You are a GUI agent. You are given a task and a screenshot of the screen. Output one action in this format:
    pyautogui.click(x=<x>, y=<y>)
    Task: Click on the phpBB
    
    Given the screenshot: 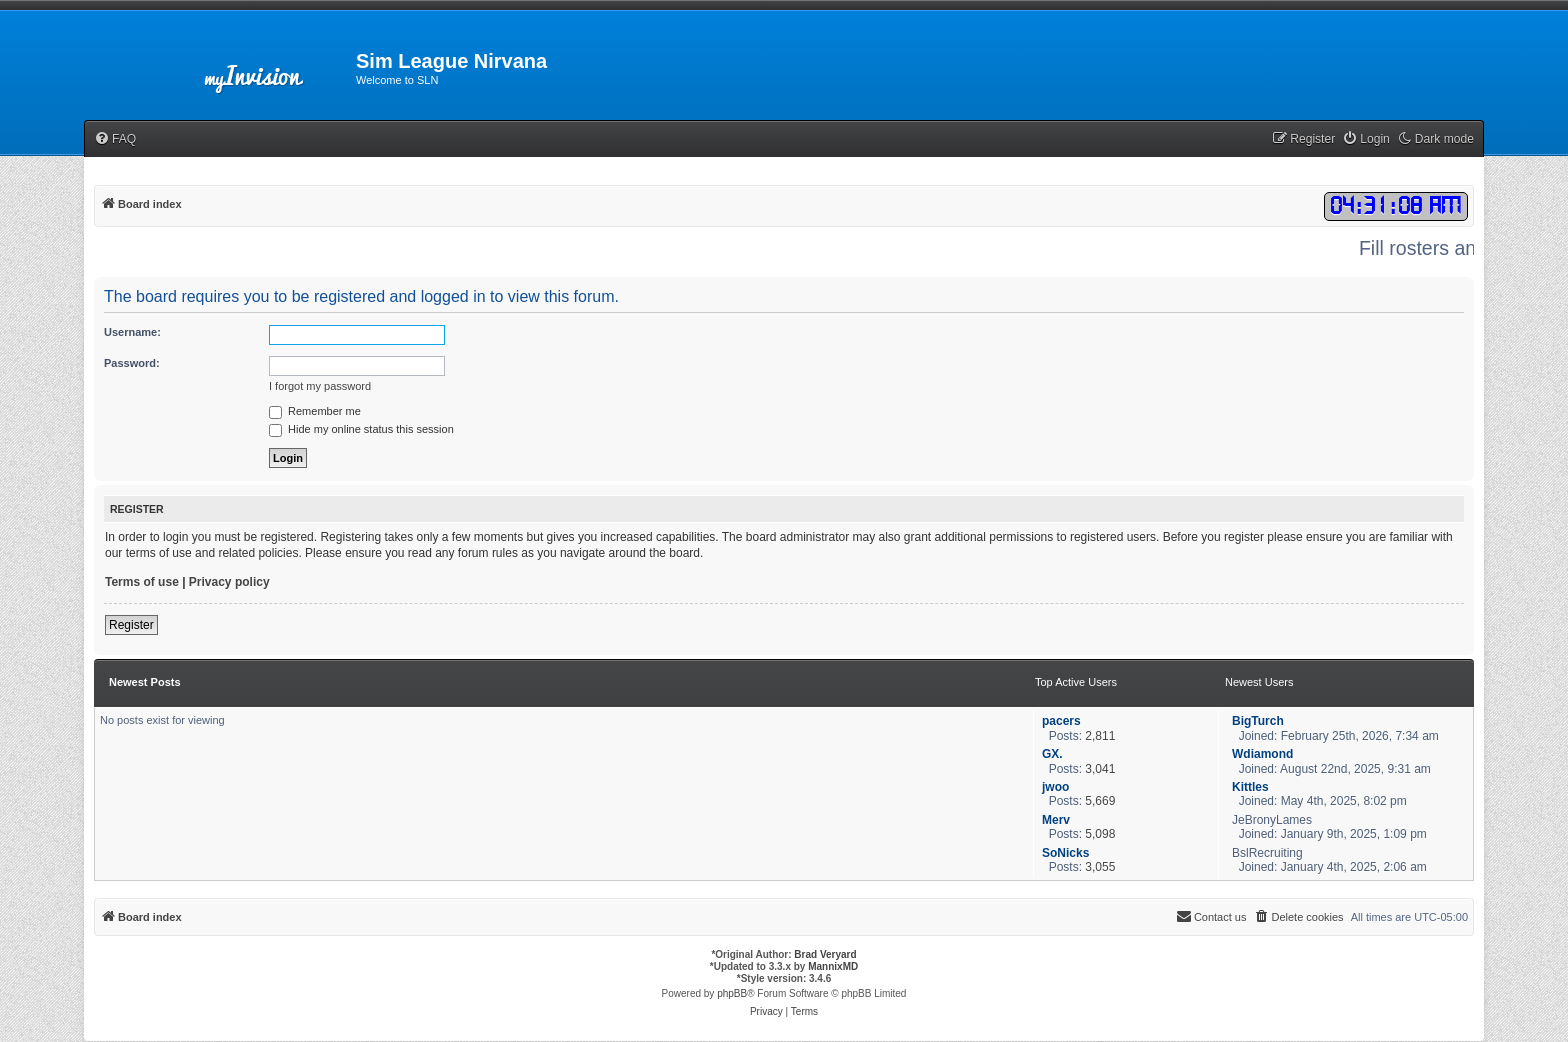 What is the action you would take?
    pyautogui.click(x=732, y=993)
    